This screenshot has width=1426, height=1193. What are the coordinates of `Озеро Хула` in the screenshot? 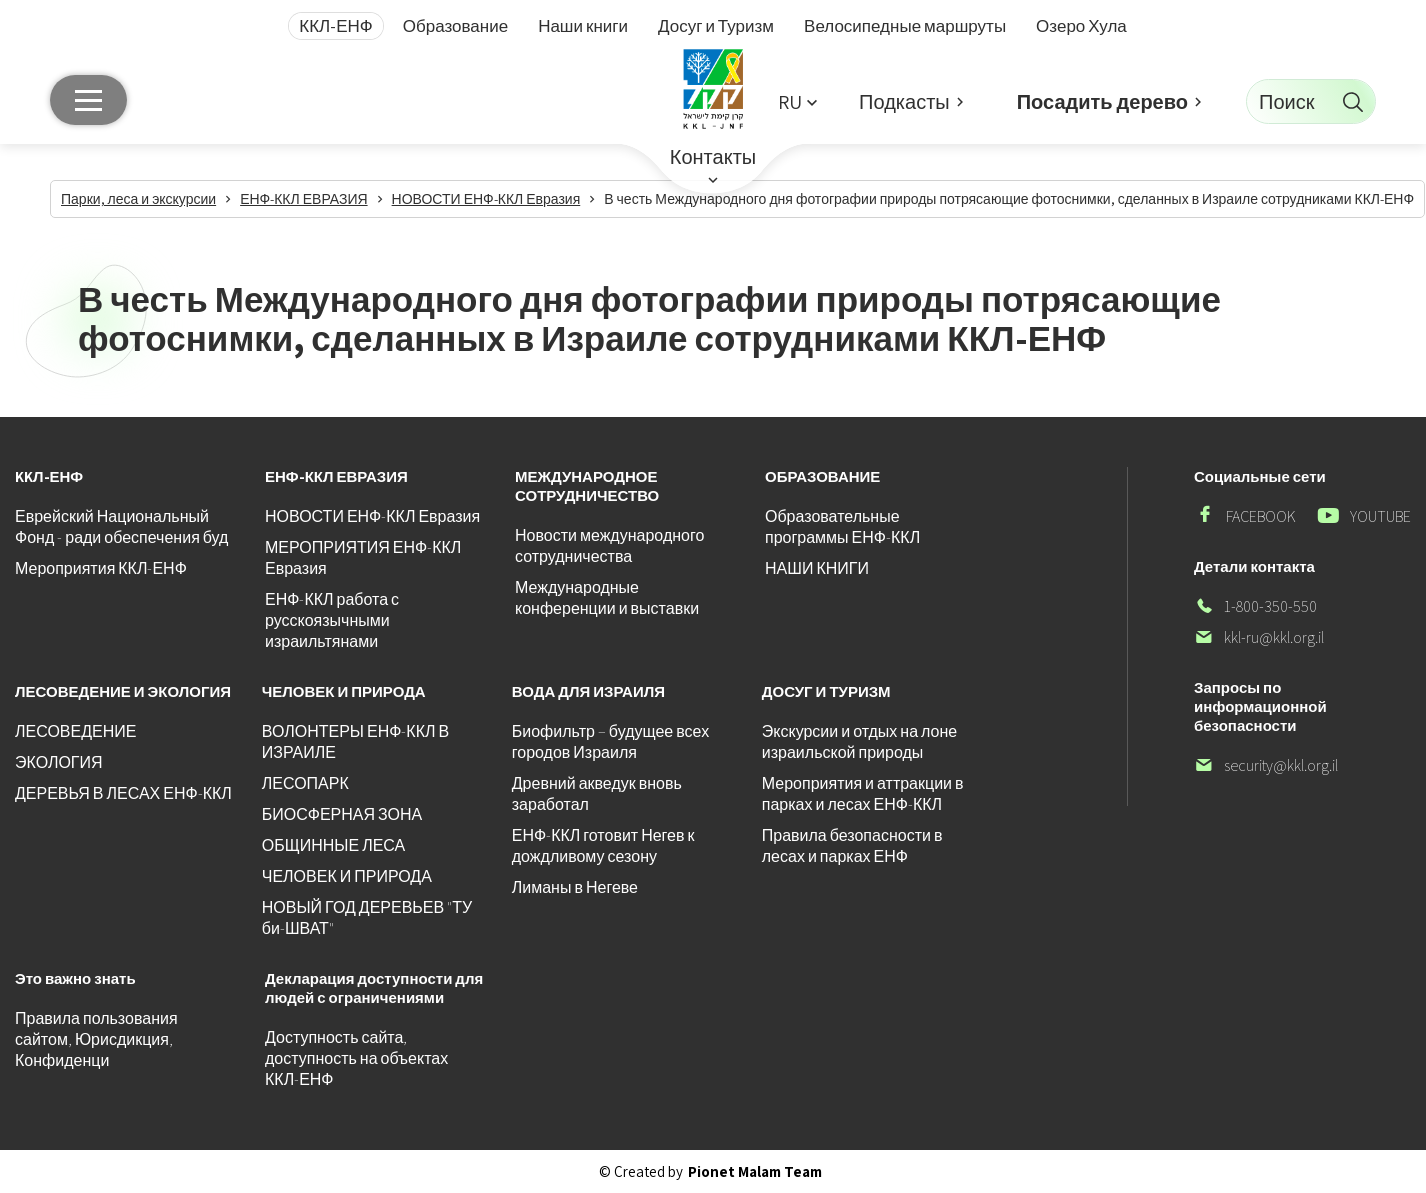 It's located at (1081, 26).